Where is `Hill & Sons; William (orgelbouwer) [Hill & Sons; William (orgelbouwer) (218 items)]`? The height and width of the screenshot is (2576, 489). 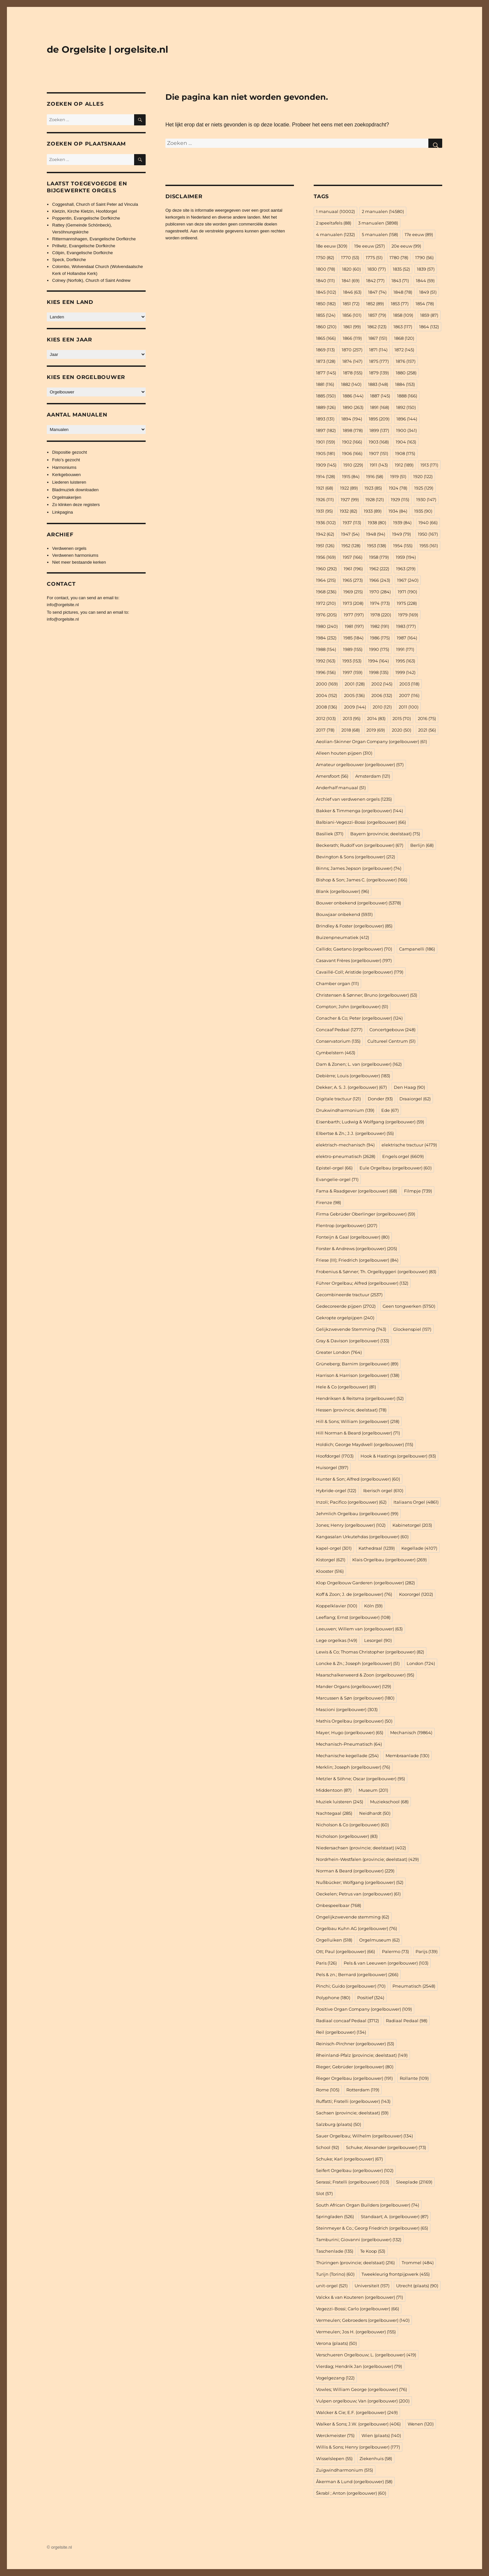 Hill & Sons; William (orgelbouwer) [Hill & Sons; William (orgelbouwer) (218 items)] is located at coordinates (357, 1421).